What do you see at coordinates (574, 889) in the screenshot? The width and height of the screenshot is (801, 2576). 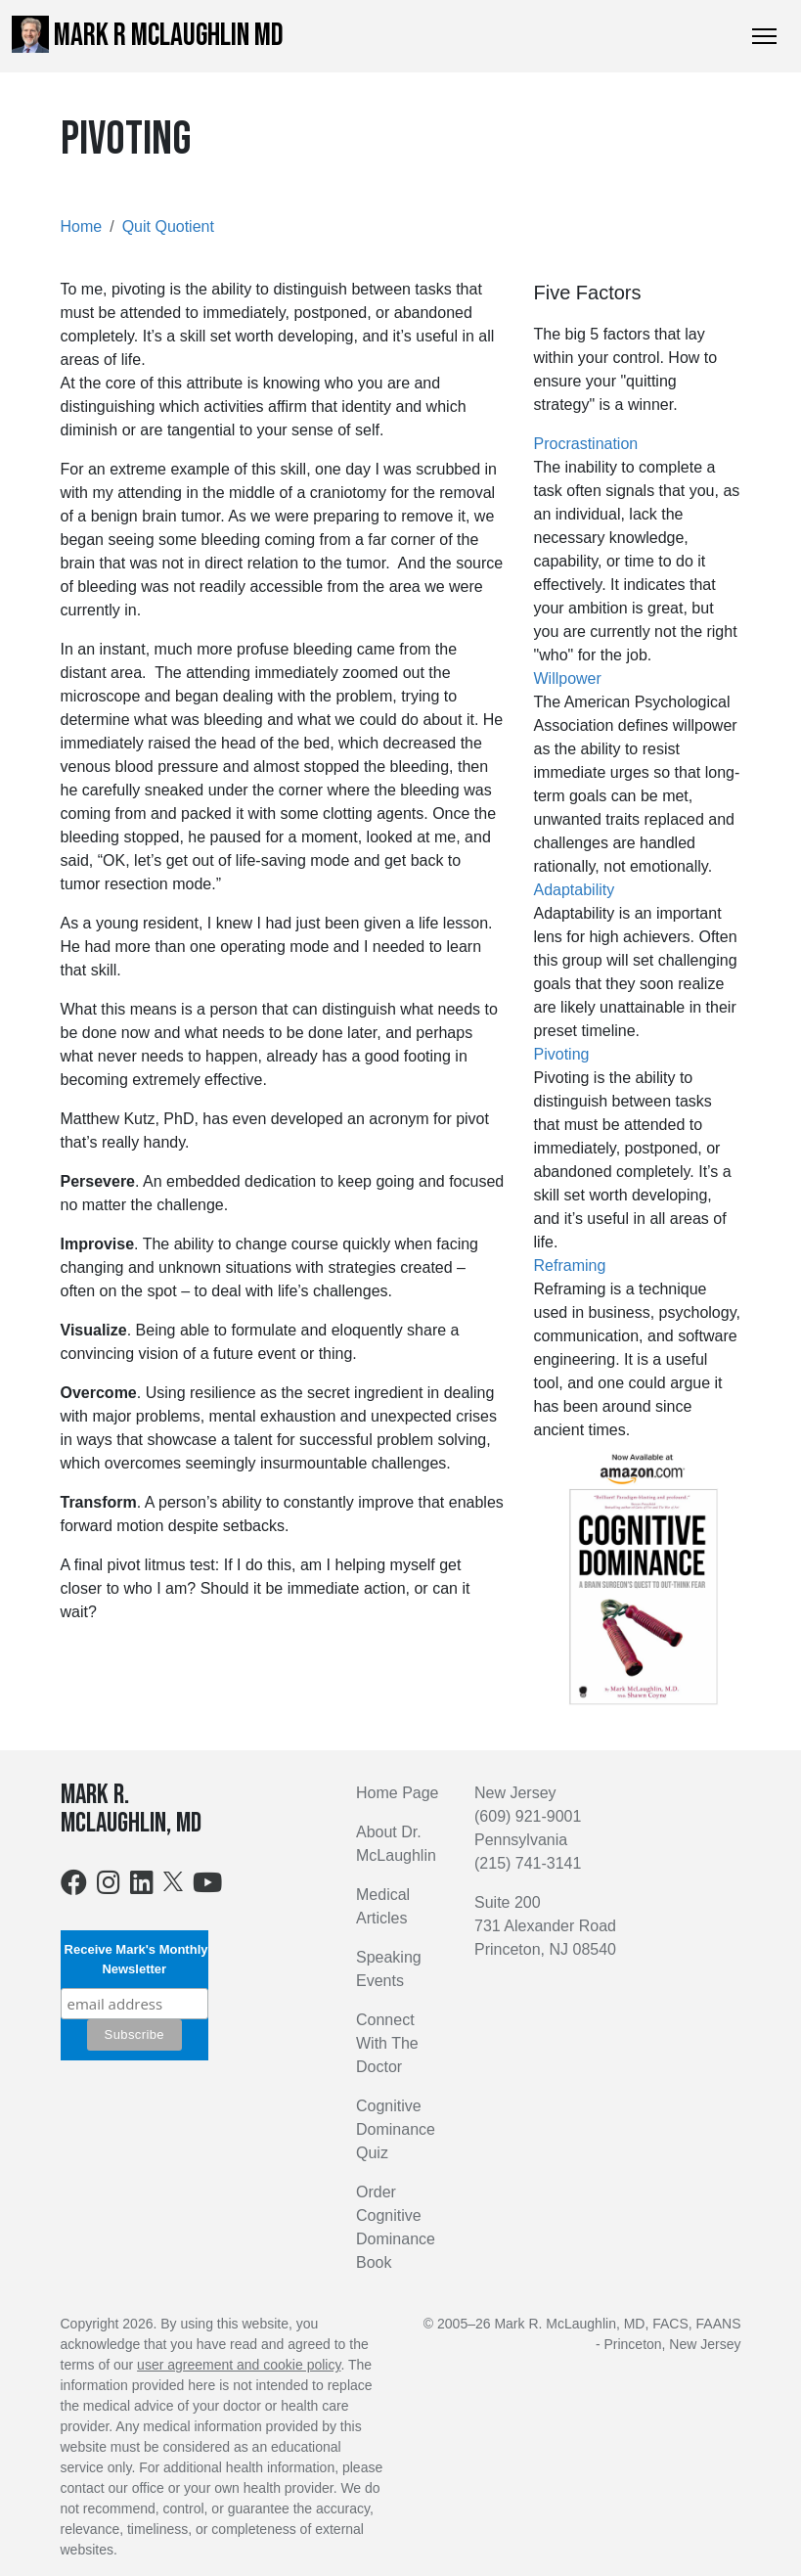 I see `Adaptability` at bounding box center [574, 889].